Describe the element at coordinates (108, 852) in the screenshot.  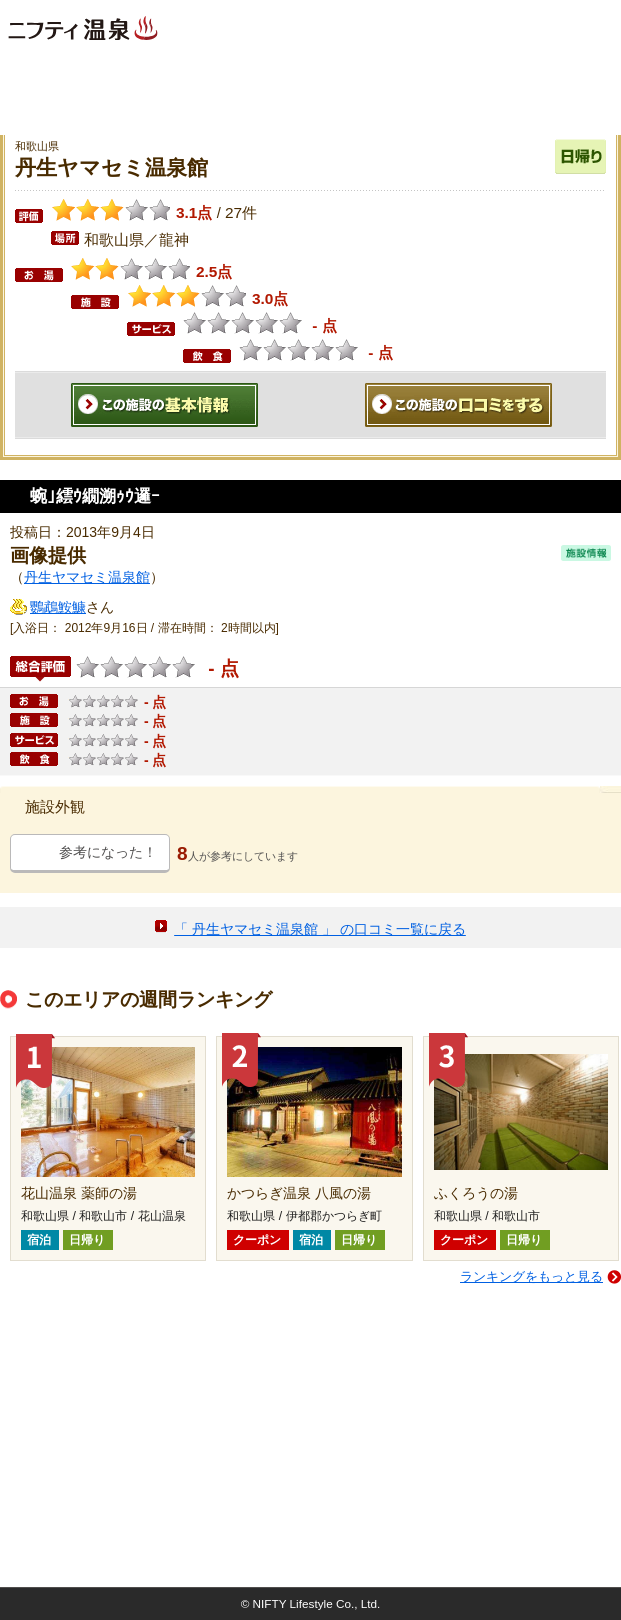
I see `参考になった！` at that location.